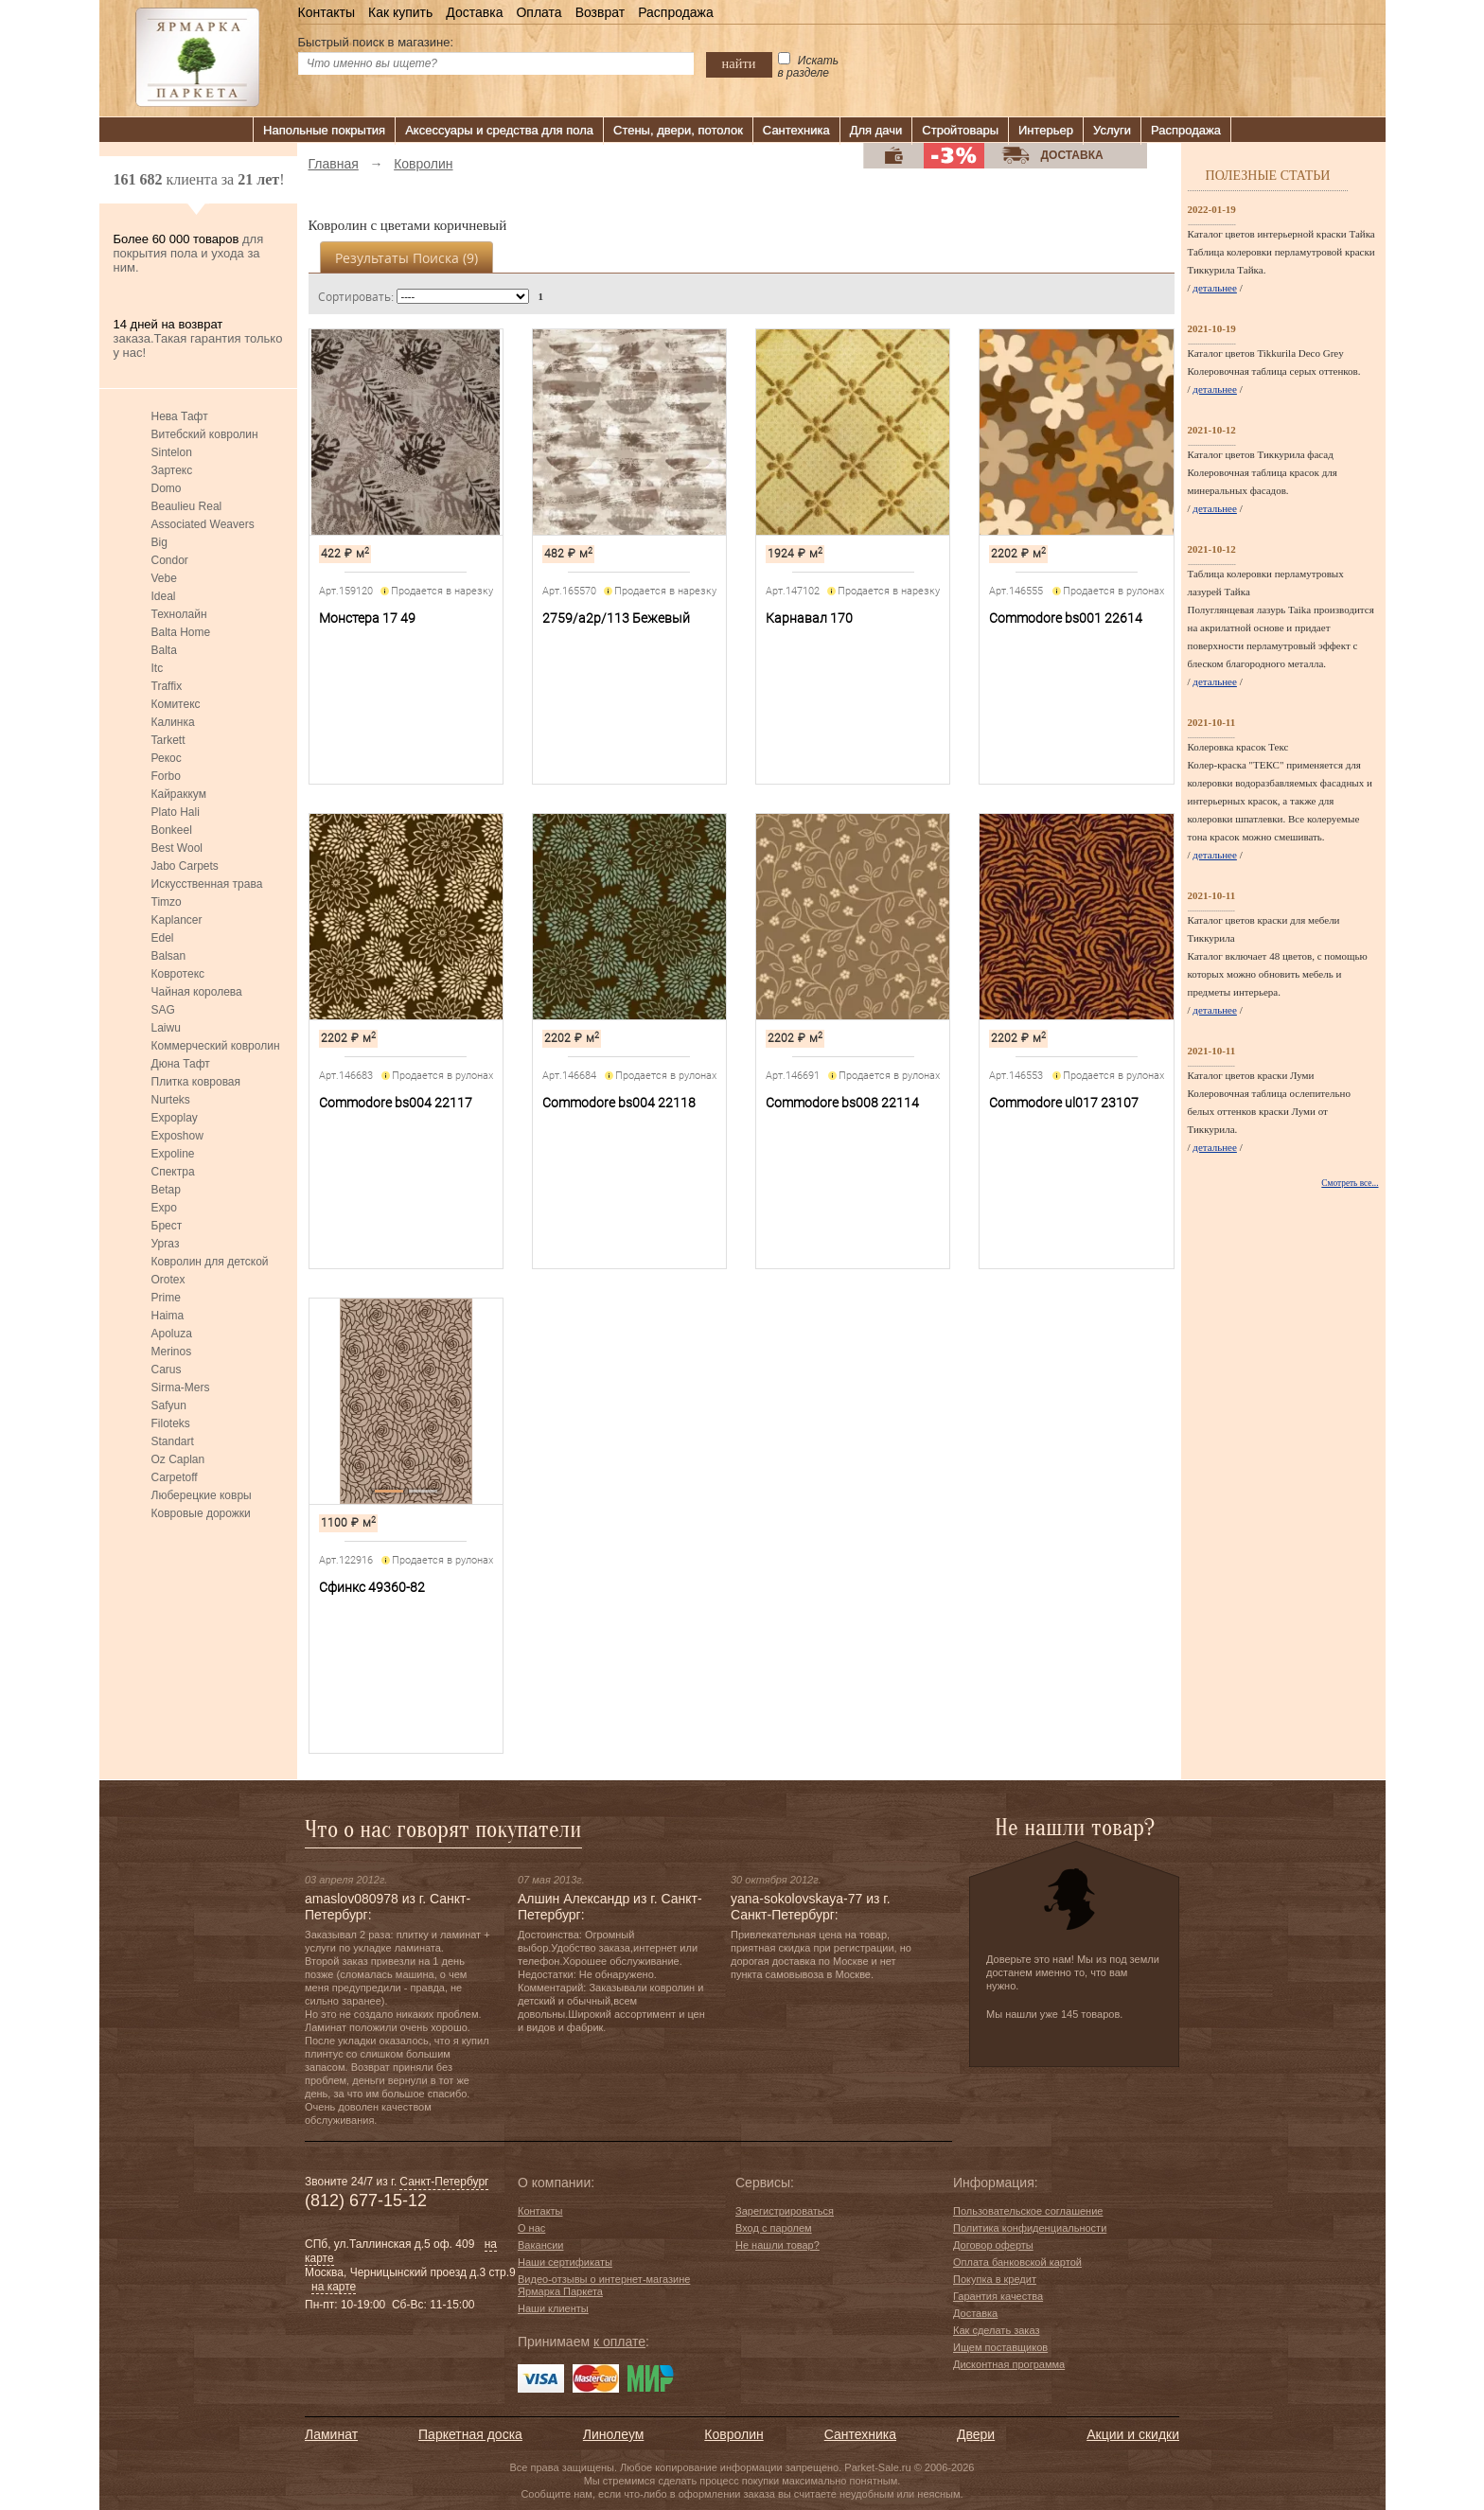 Image resolution: width=1484 pixels, height=2510 pixels. I want to click on Ковролин, so click(733, 2434).